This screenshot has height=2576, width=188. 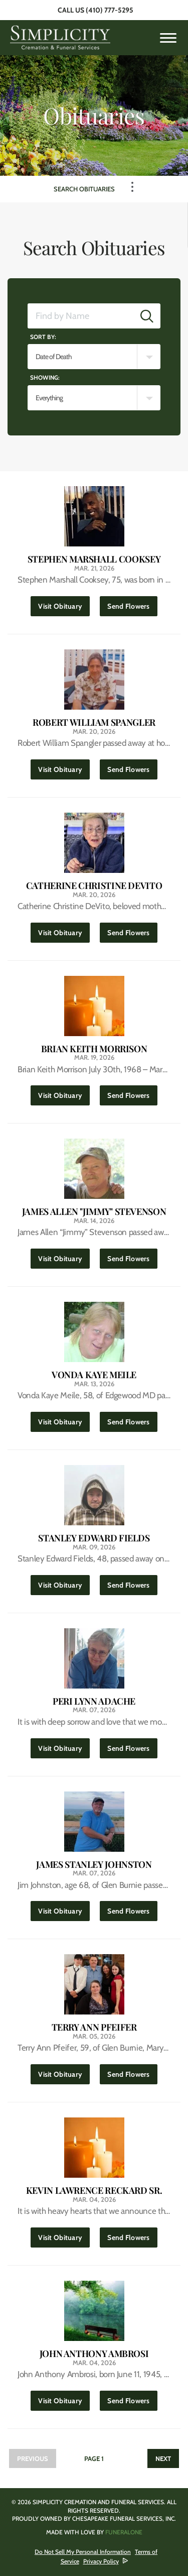 I want to click on Send Flowers, so click(x=132, y=603).